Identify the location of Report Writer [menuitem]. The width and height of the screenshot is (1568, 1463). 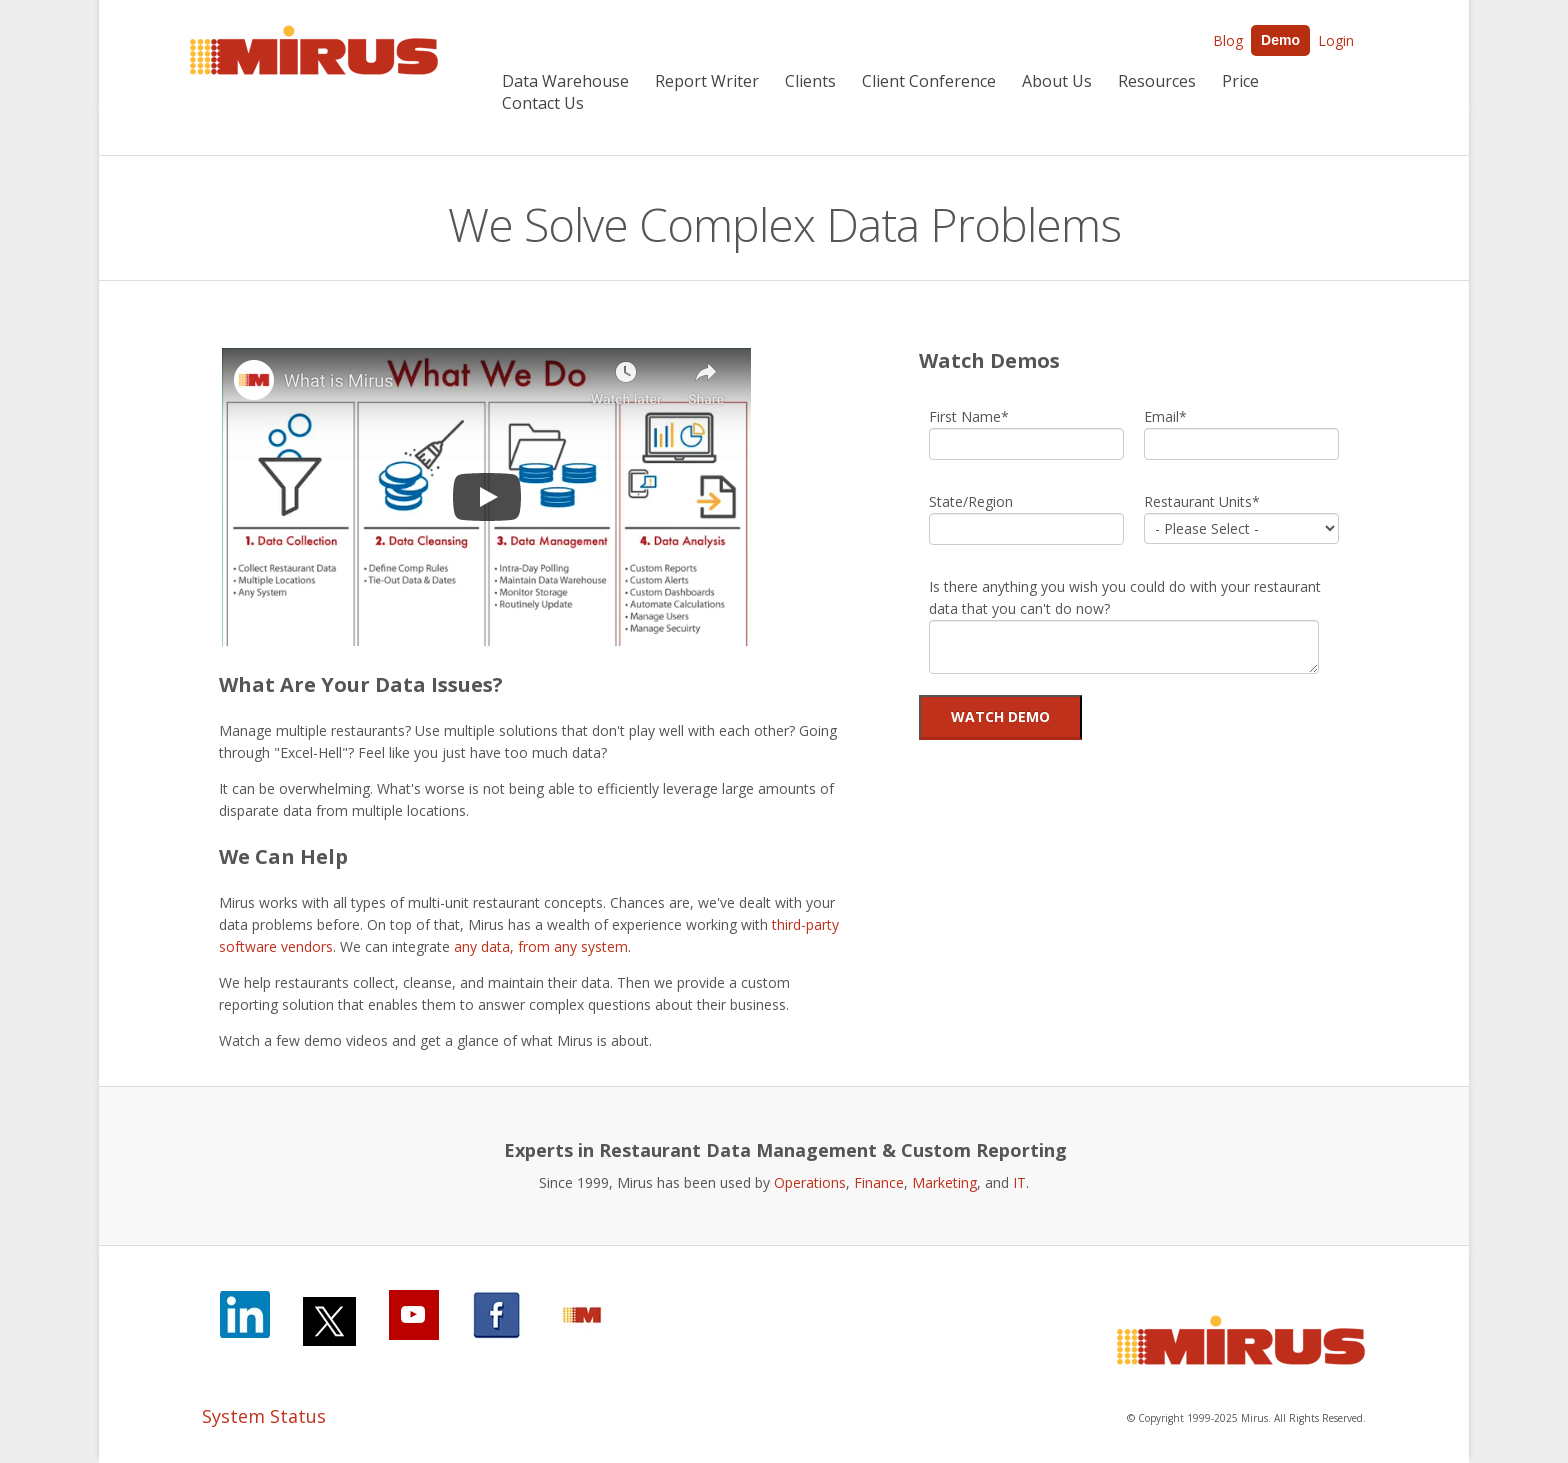
(707, 81).